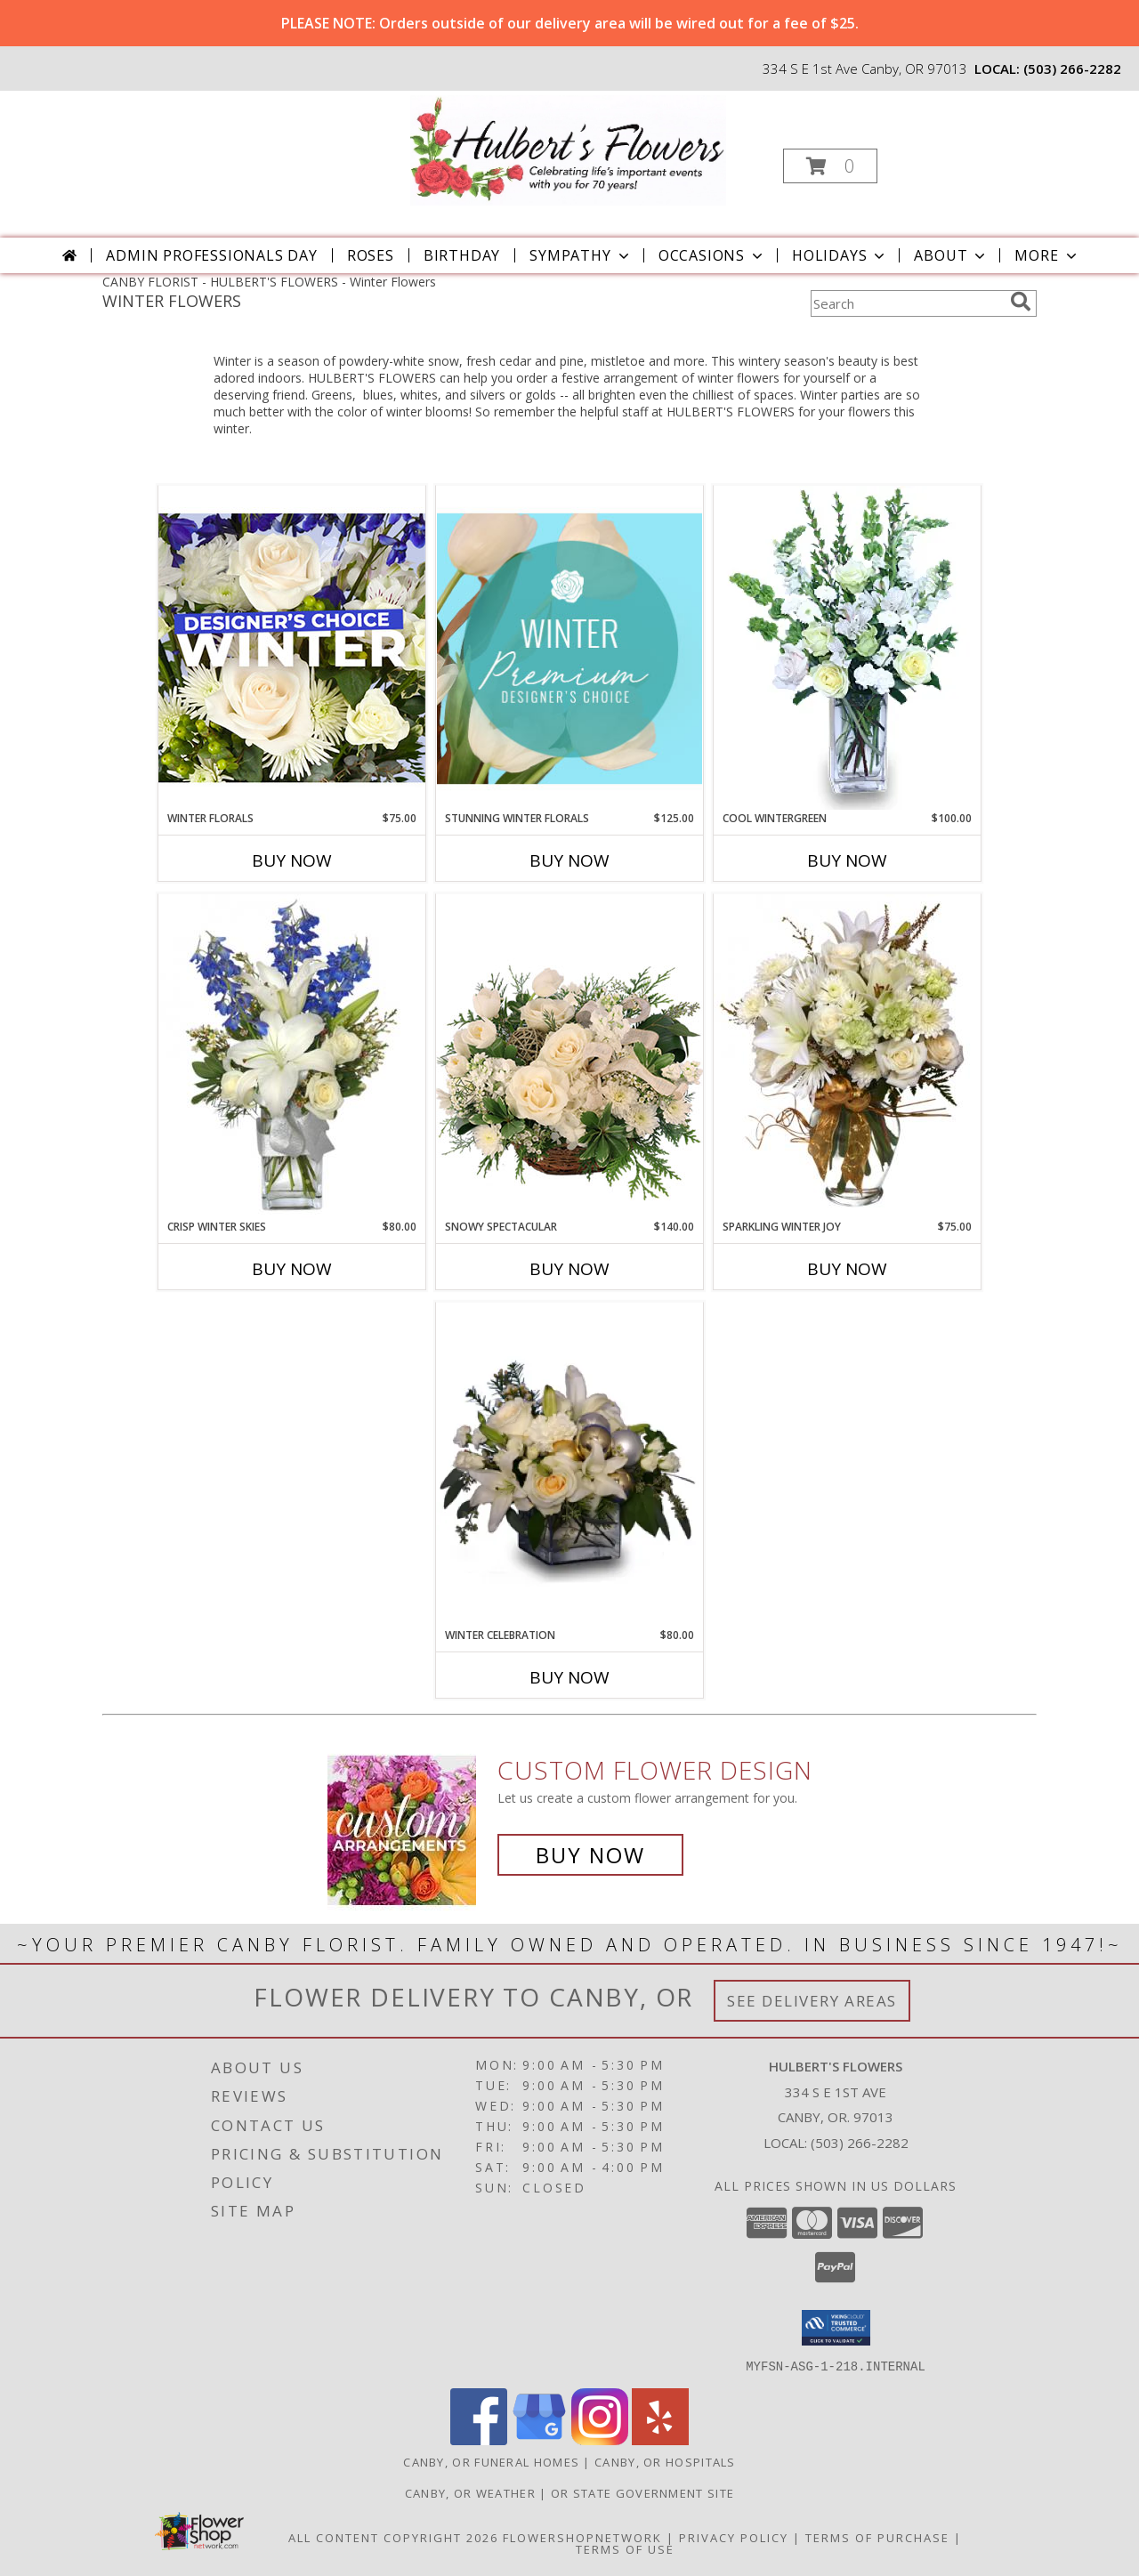  What do you see at coordinates (582, 2537) in the screenshot?
I see `FlowerShopNetwork [Flower shop network opens in new window]` at bounding box center [582, 2537].